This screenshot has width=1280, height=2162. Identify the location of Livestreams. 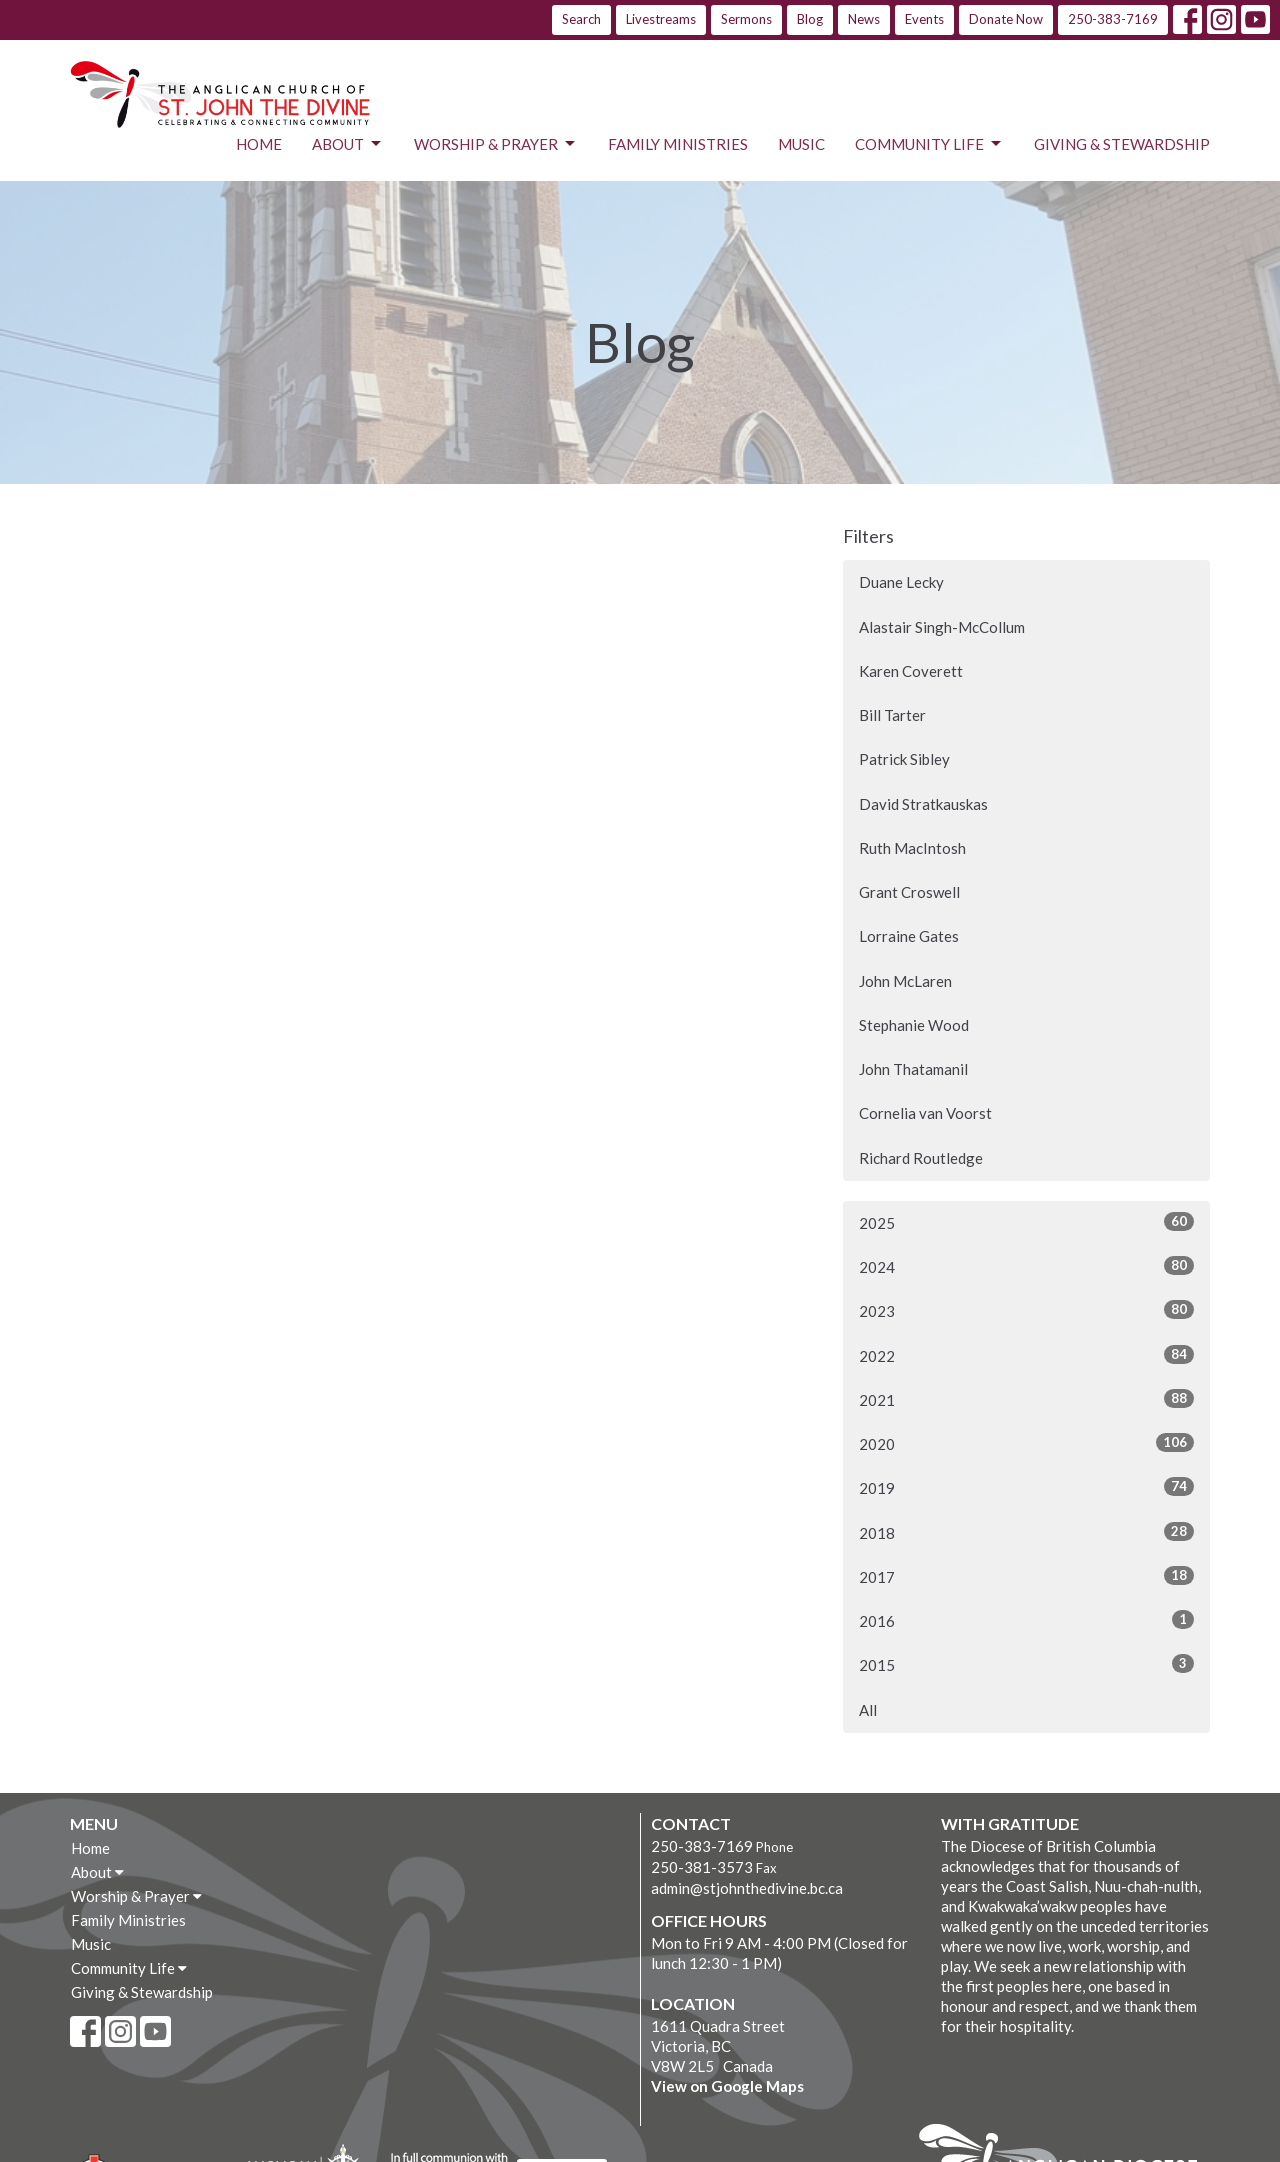
(661, 19).